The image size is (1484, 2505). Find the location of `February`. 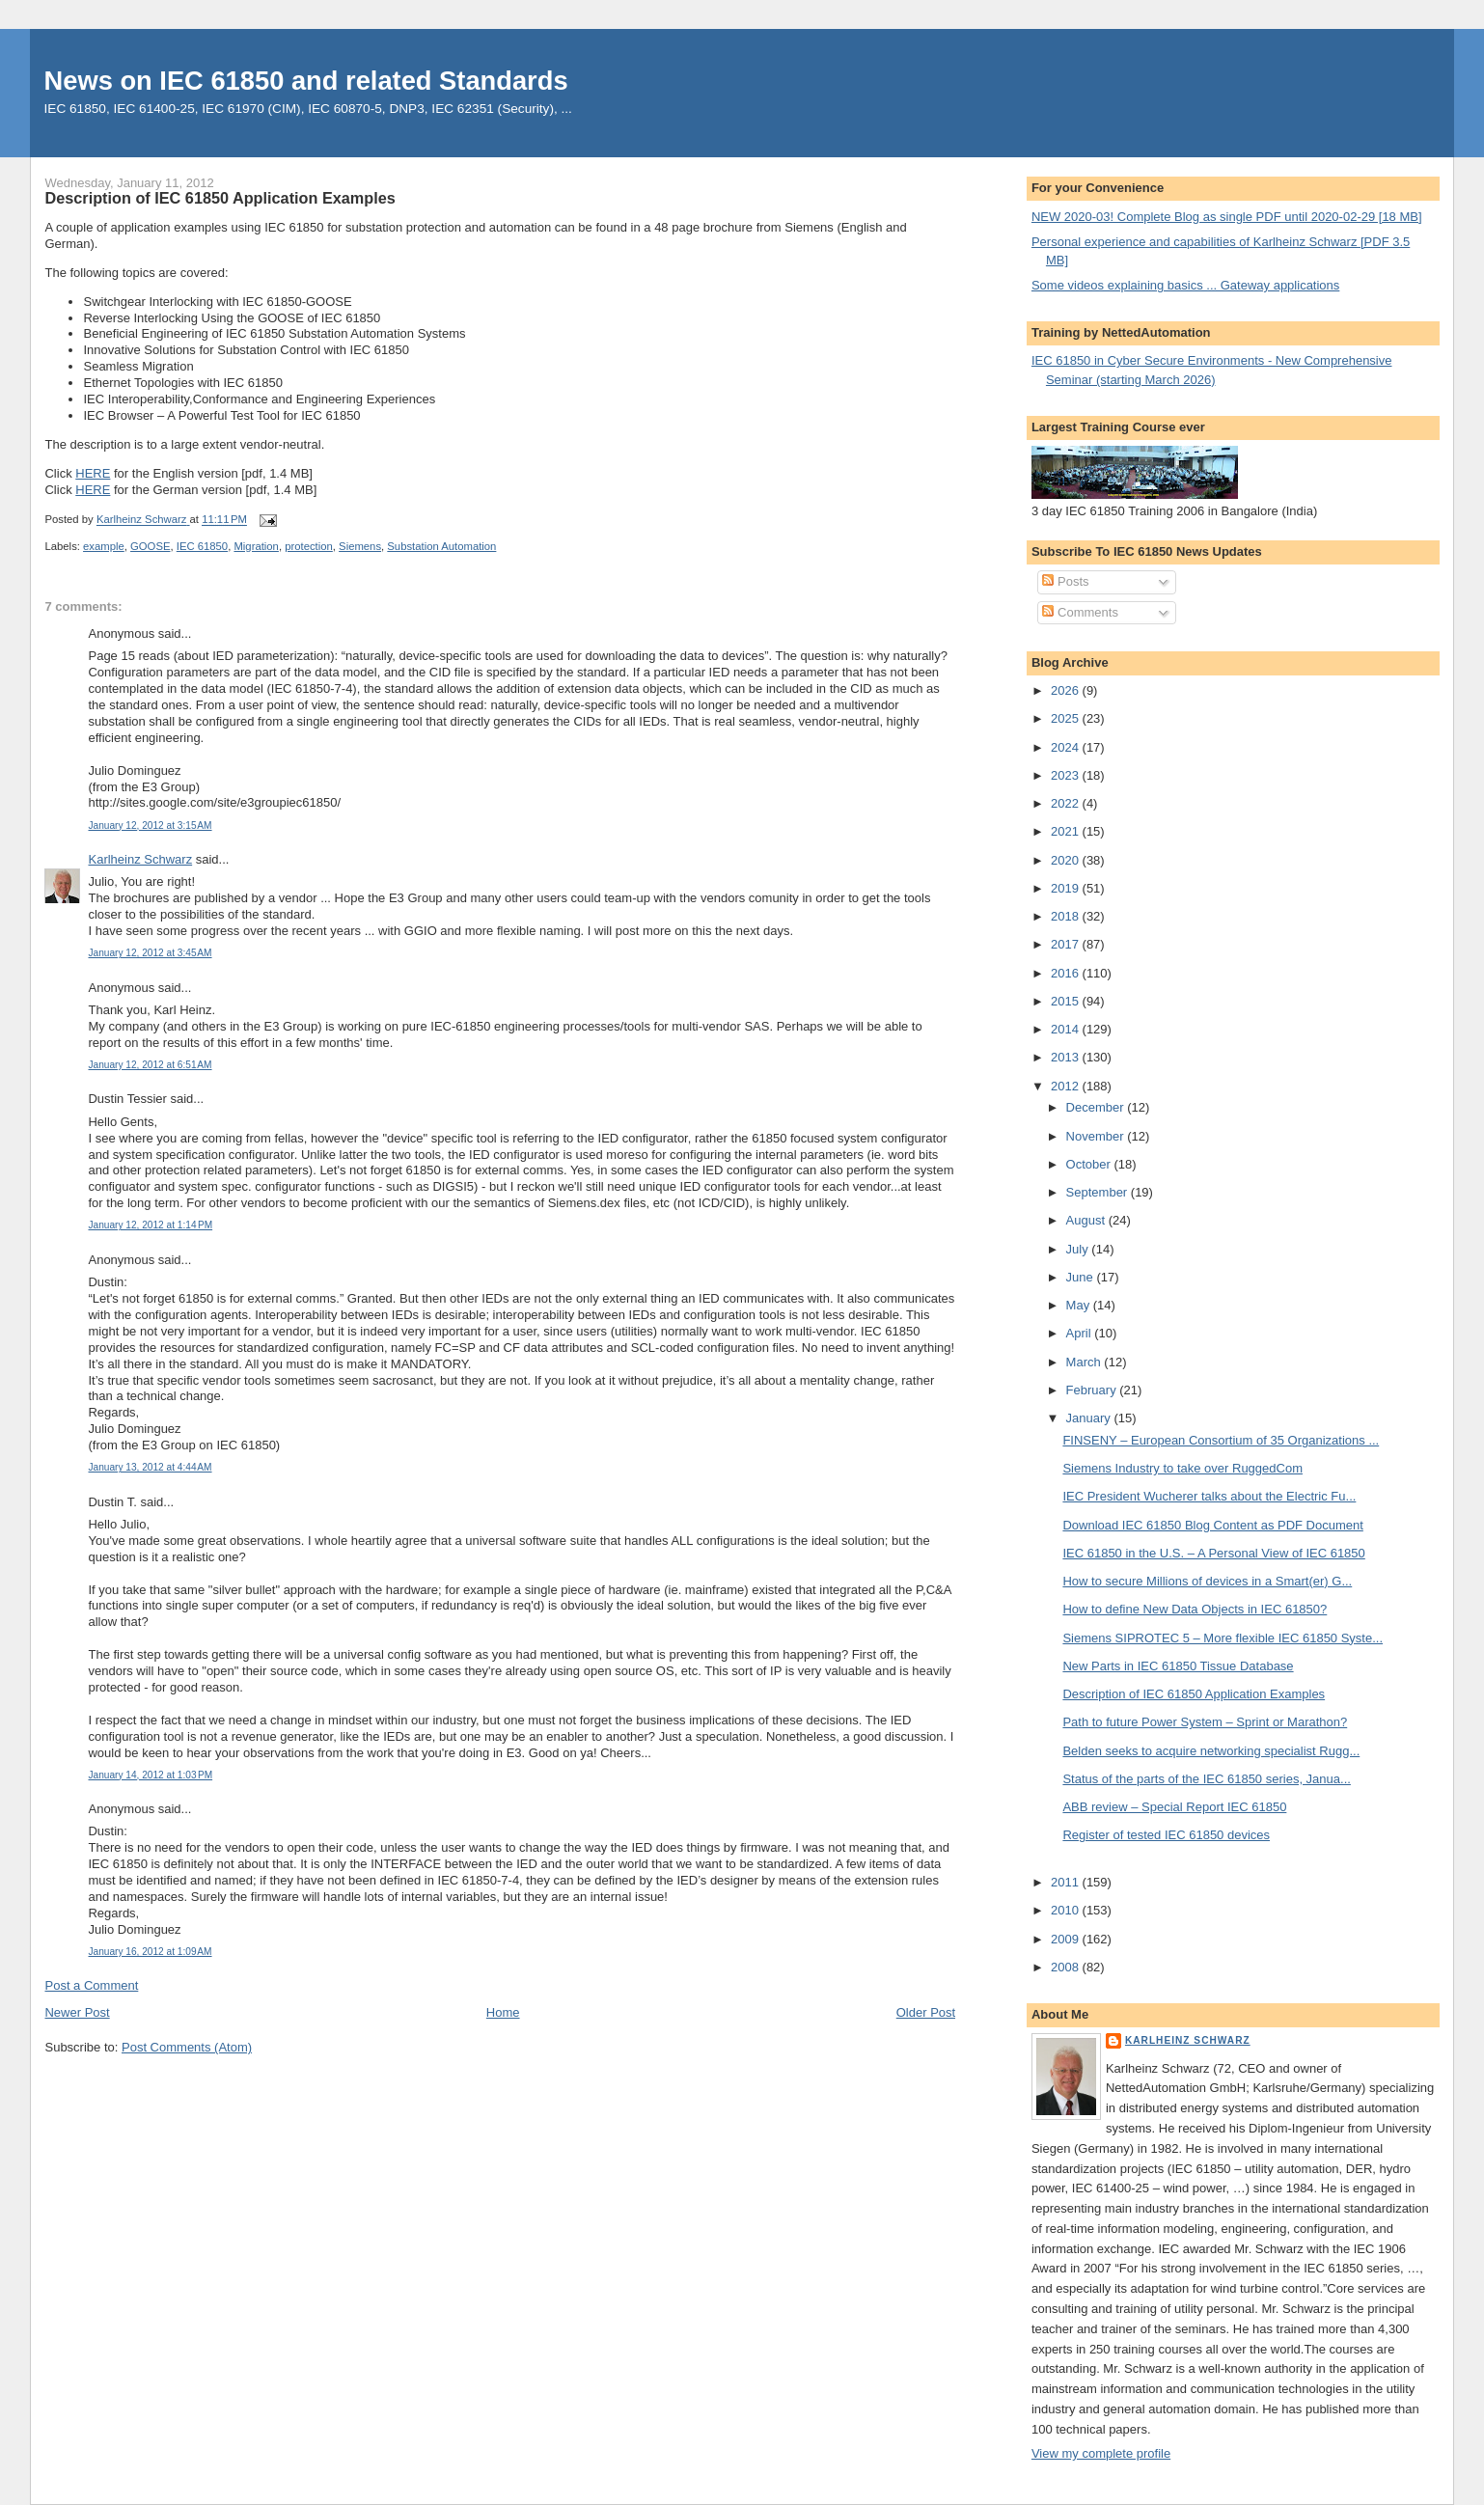

February is located at coordinates (1093, 1390).